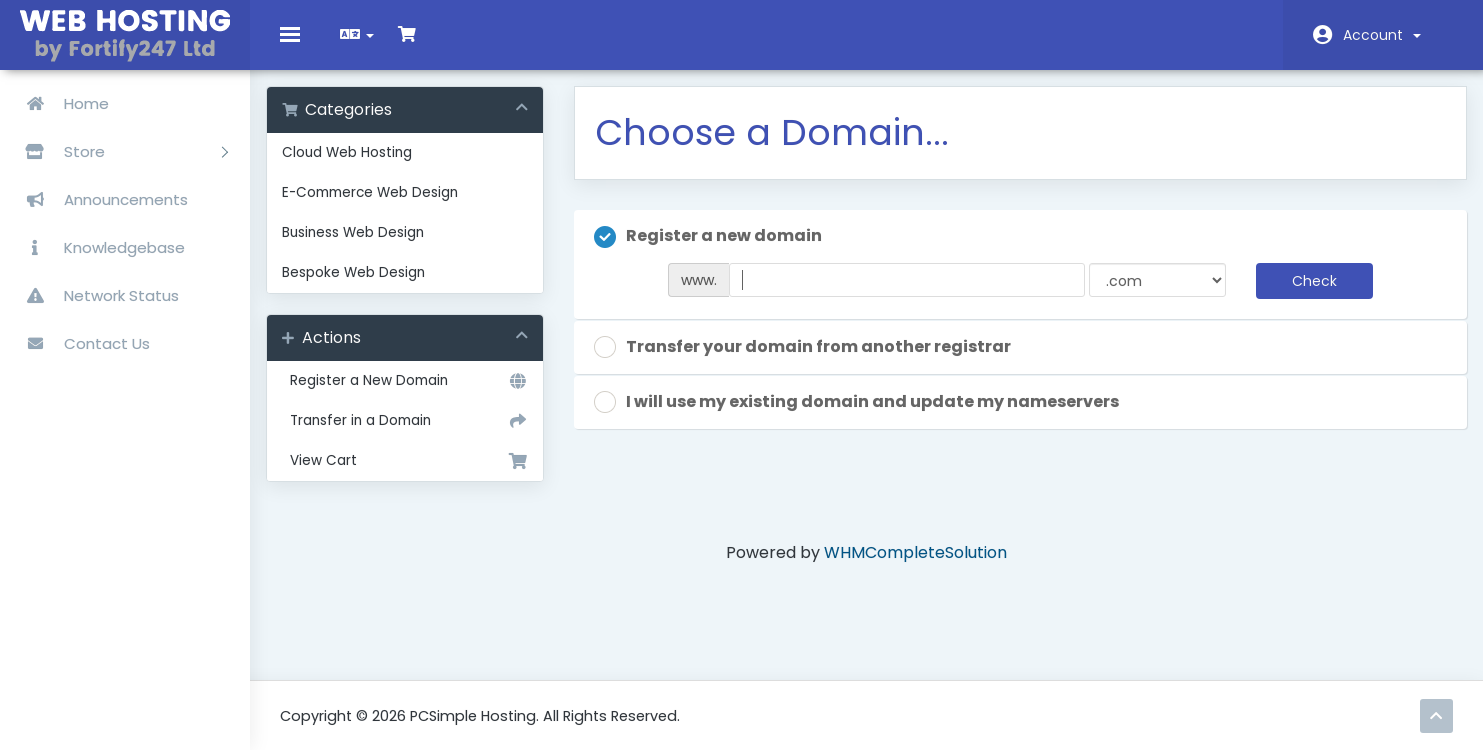 This screenshot has width=1483, height=750. What do you see at coordinates (99, 199) in the screenshot?
I see `Announcements` at bounding box center [99, 199].